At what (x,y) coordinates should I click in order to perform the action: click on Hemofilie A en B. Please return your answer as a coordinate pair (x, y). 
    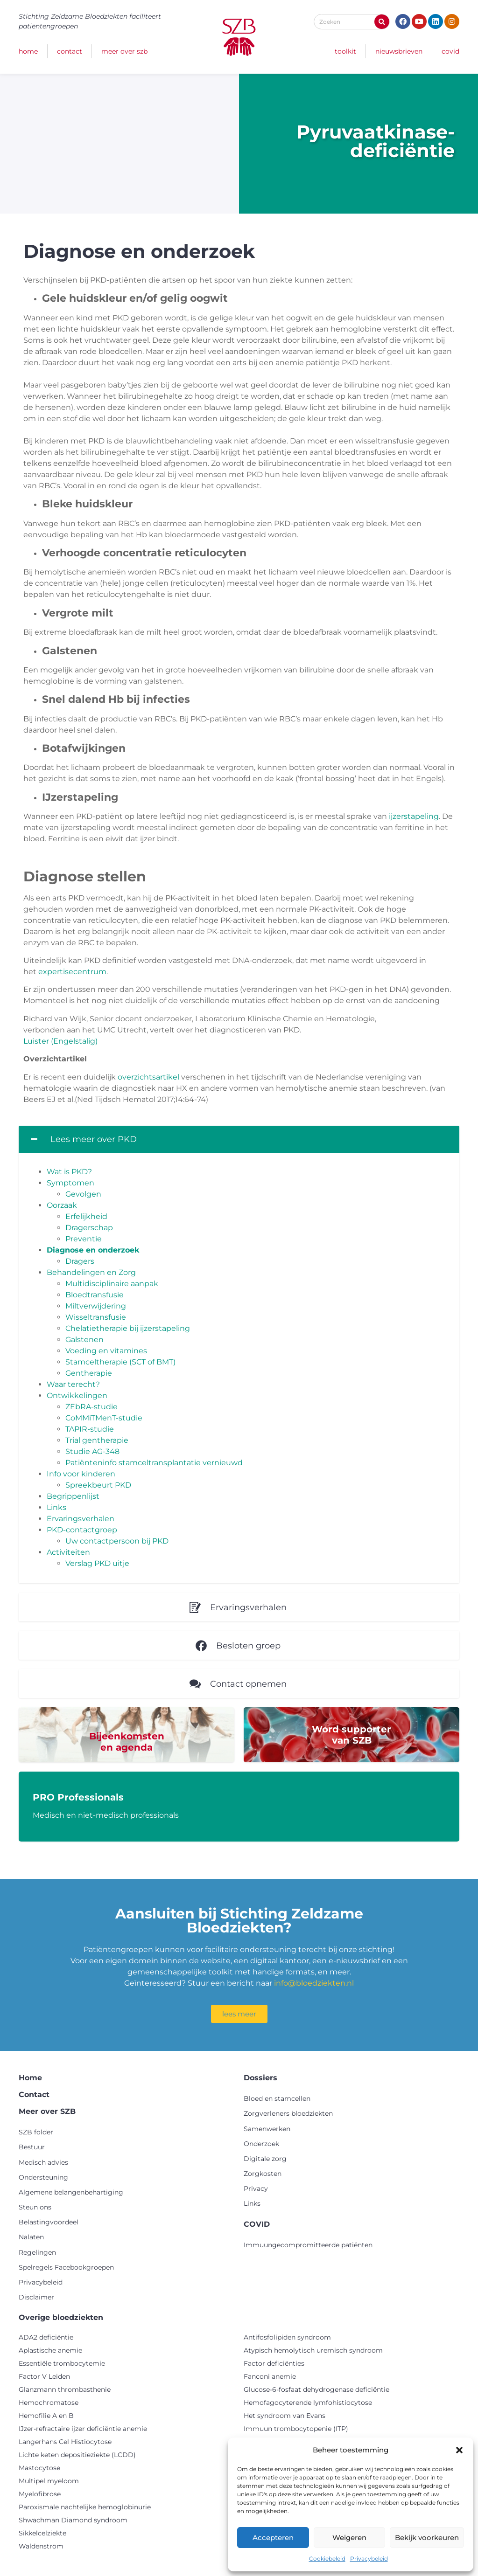
    Looking at the image, I should click on (46, 2415).